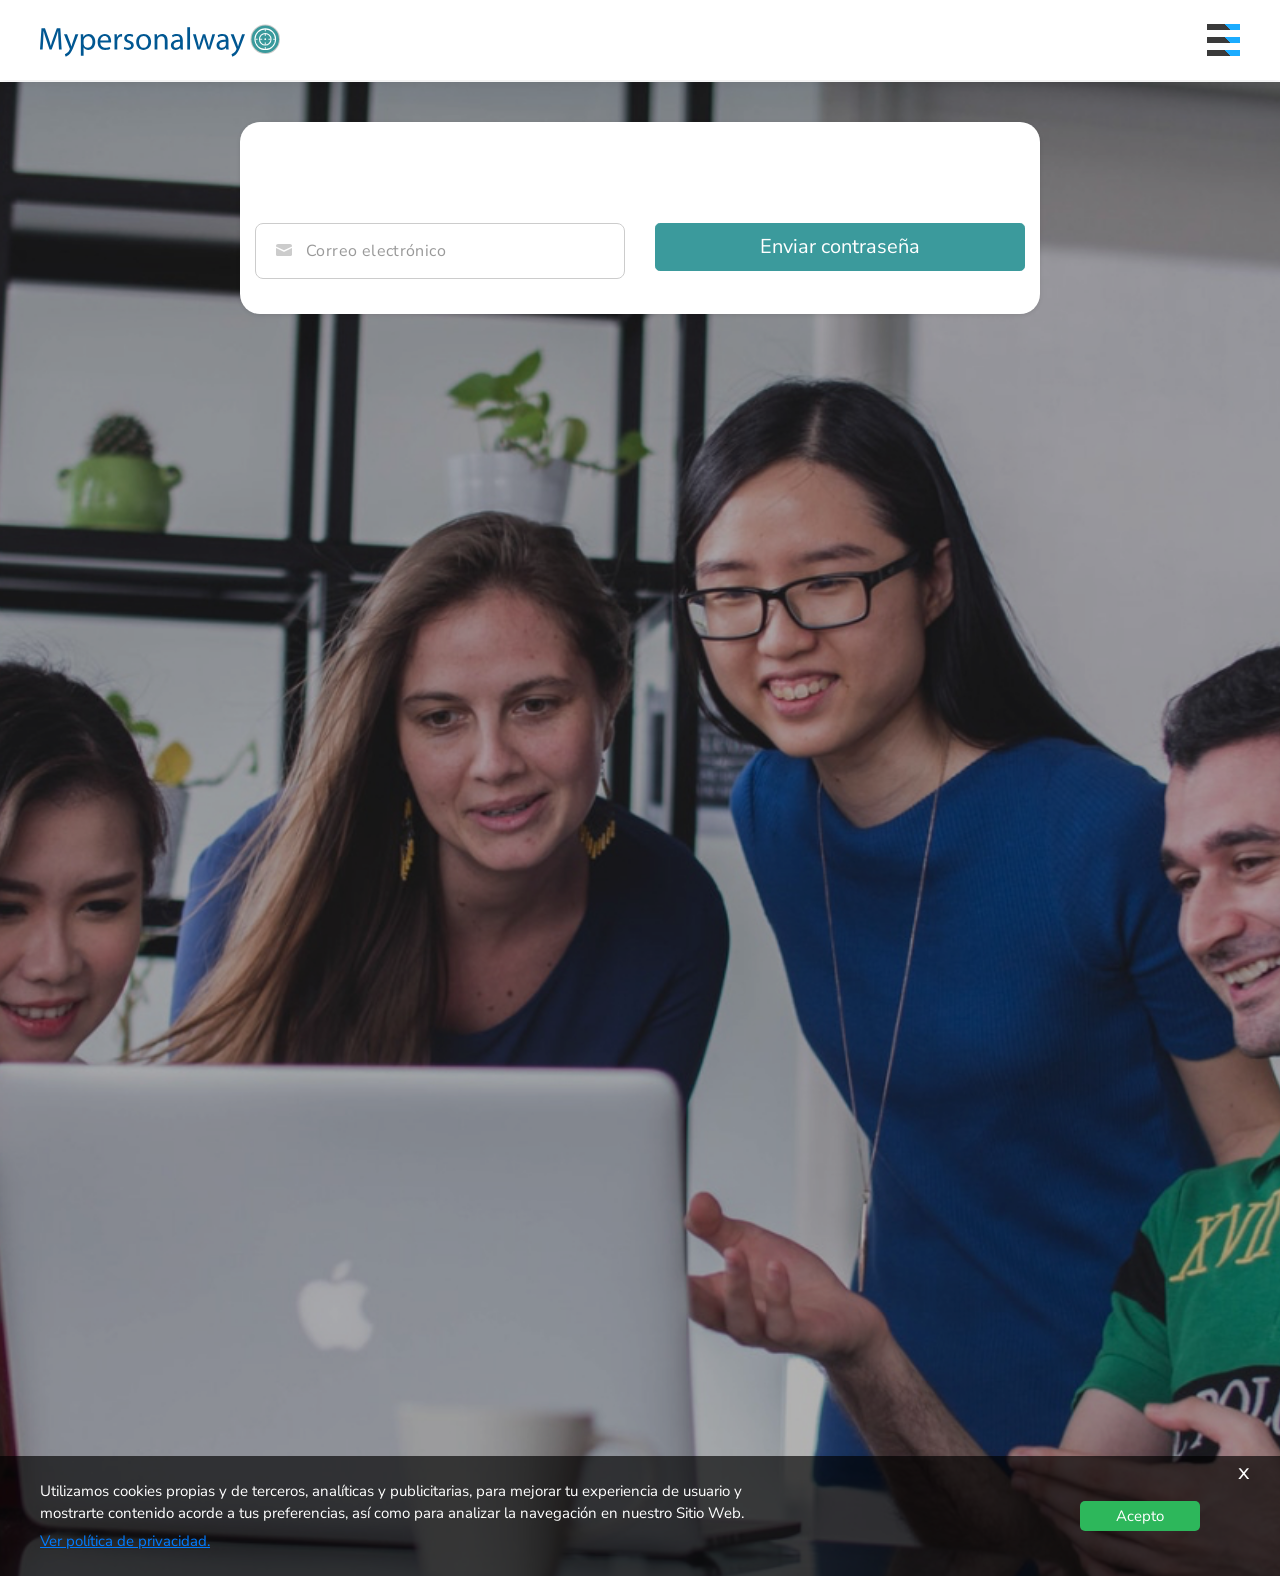 This screenshot has width=1280, height=1576. Describe the element at coordinates (1140, 1516) in the screenshot. I see `Acepto` at that location.